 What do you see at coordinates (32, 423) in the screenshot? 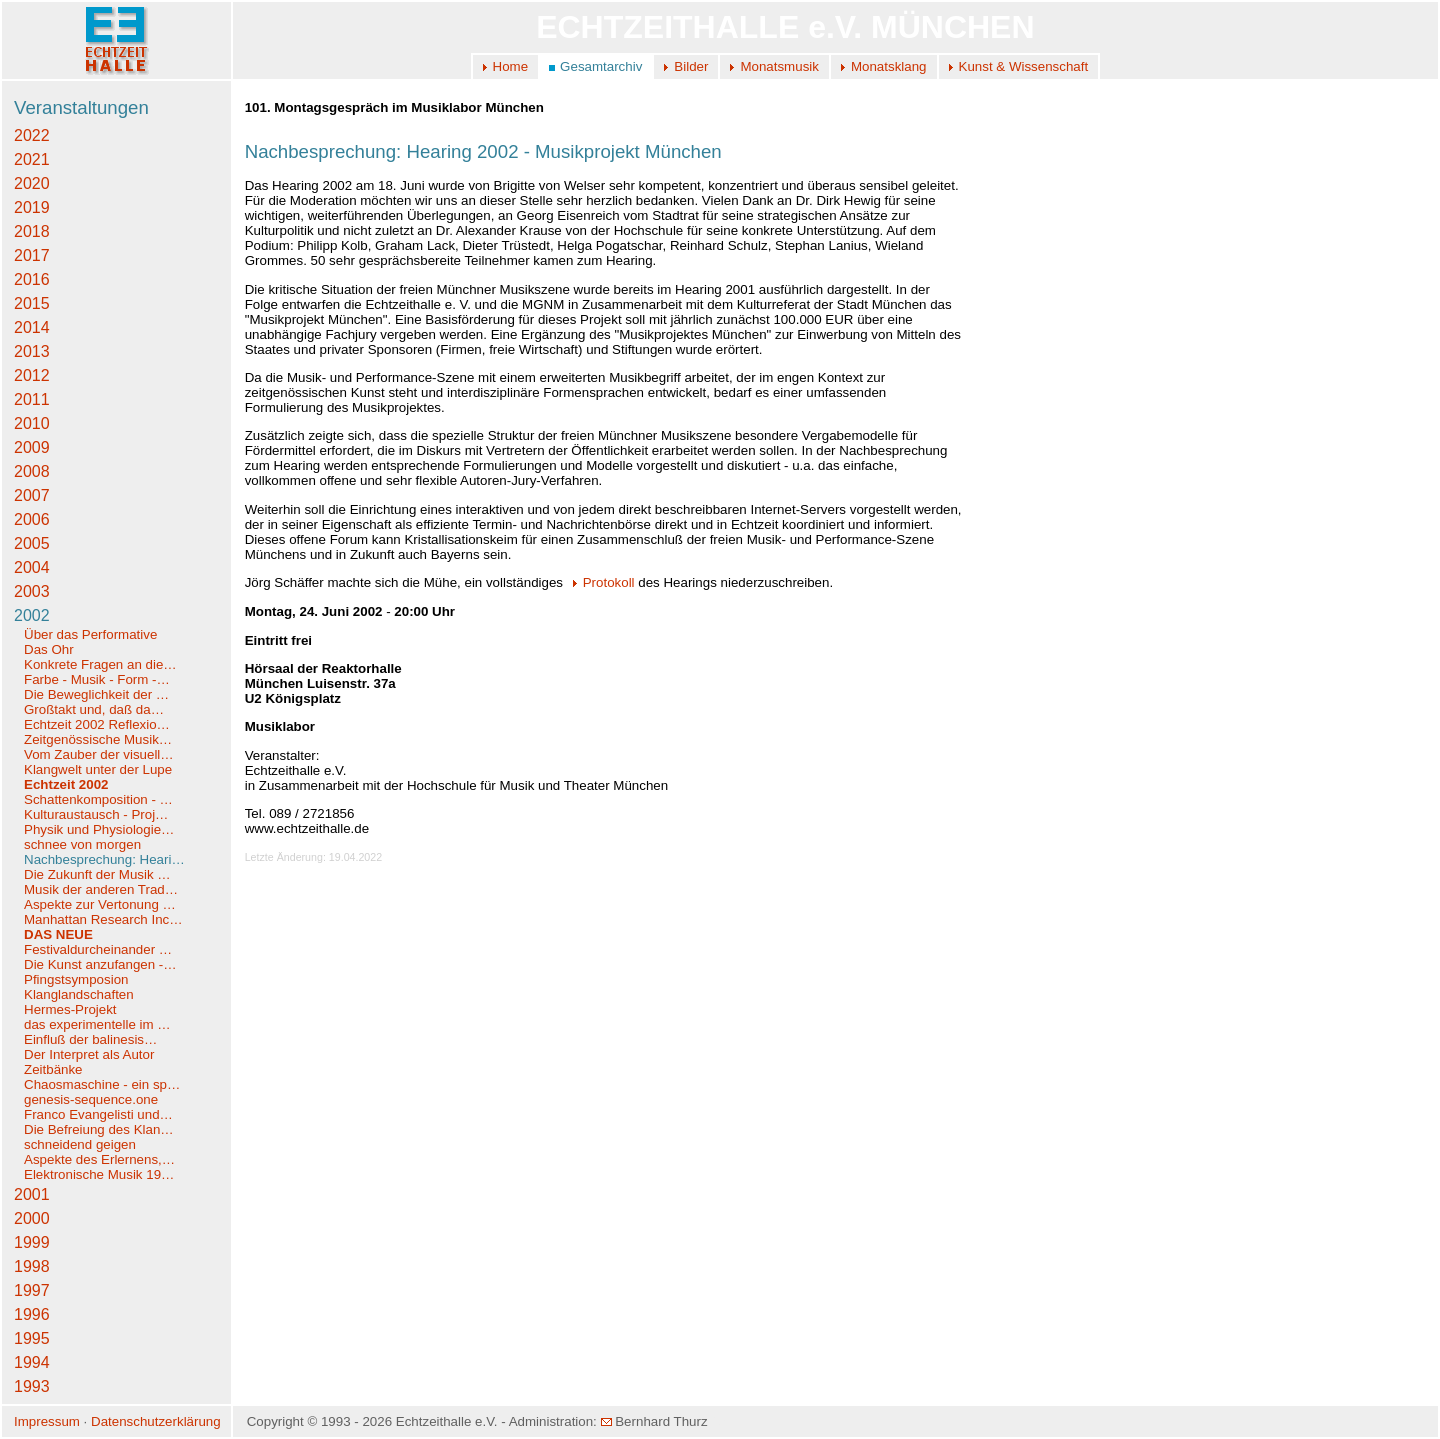
I see `2010` at bounding box center [32, 423].